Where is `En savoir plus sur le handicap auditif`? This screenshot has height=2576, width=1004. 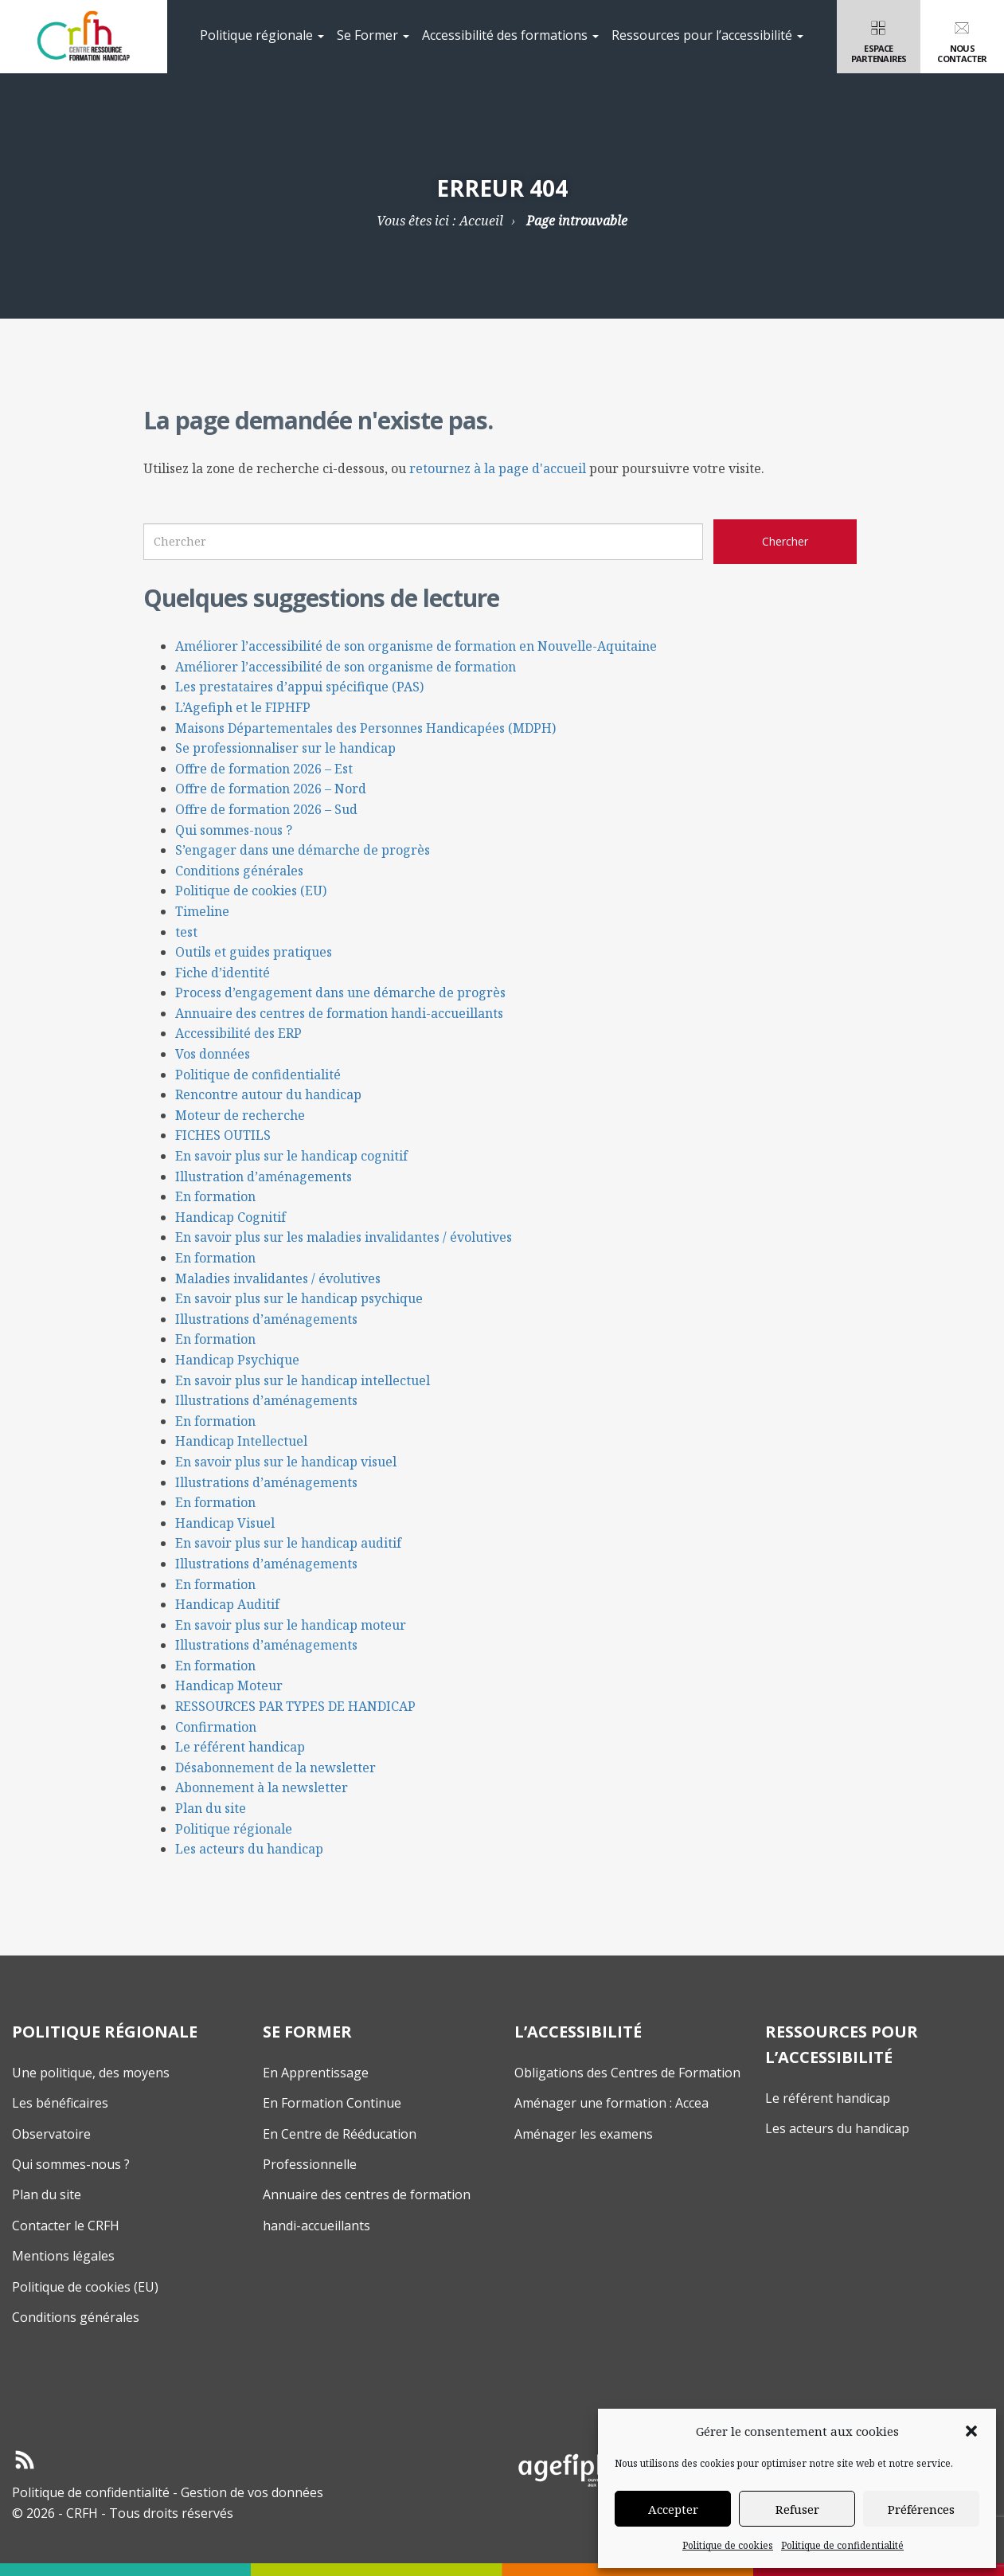
En savoir plus sur le handicap auditif is located at coordinates (288, 1543).